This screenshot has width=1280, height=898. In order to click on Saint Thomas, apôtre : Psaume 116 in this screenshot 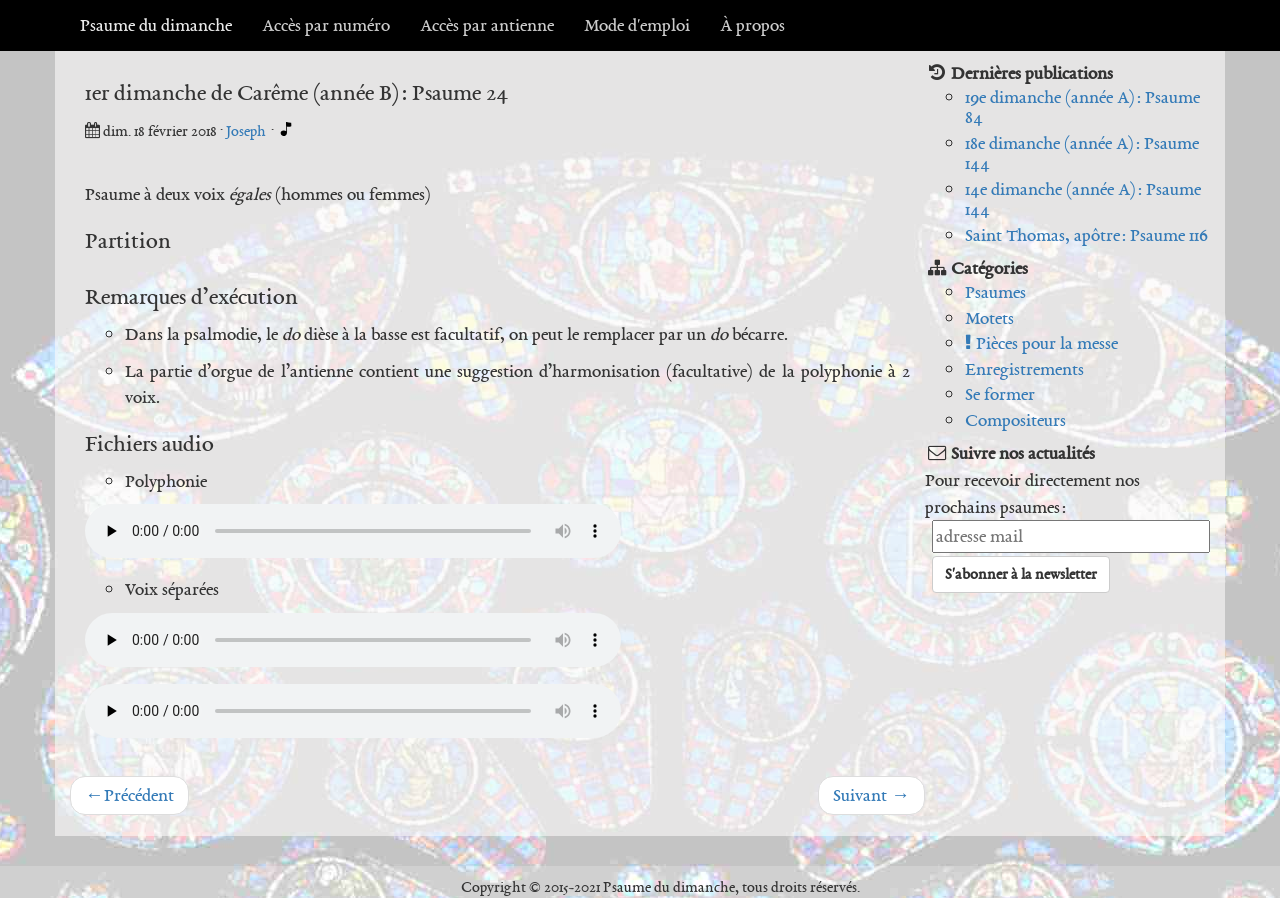, I will do `click(1086, 235)`.